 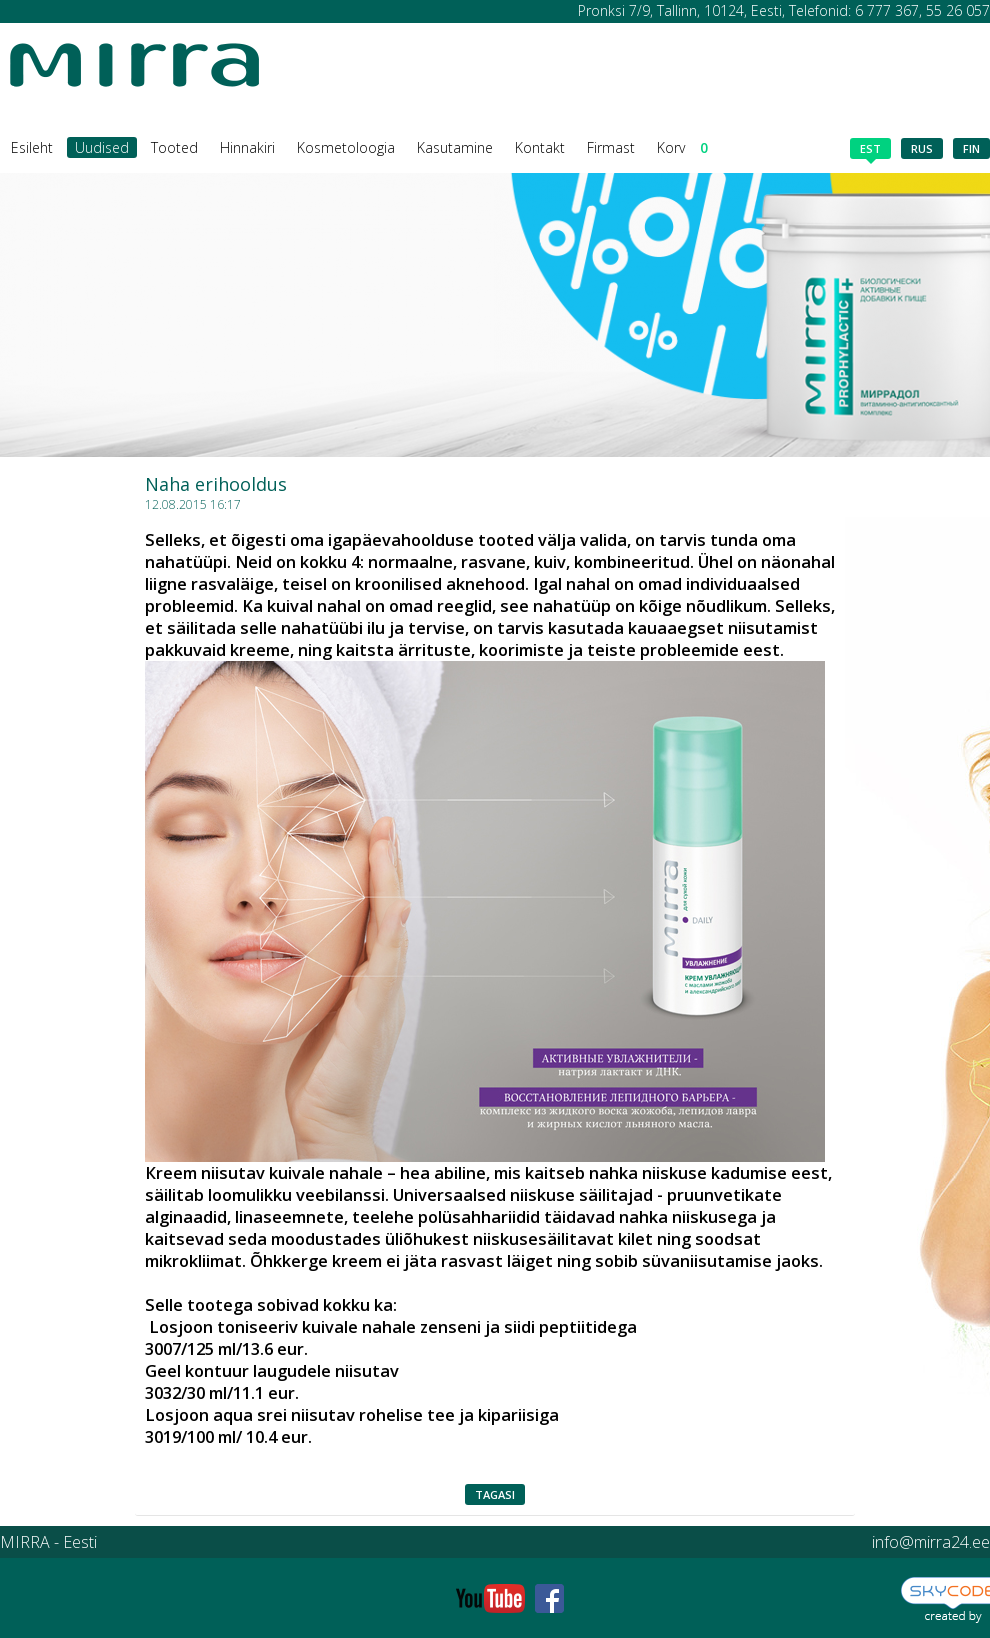 What do you see at coordinates (455, 147) in the screenshot?
I see `Kasutamine` at bounding box center [455, 147].